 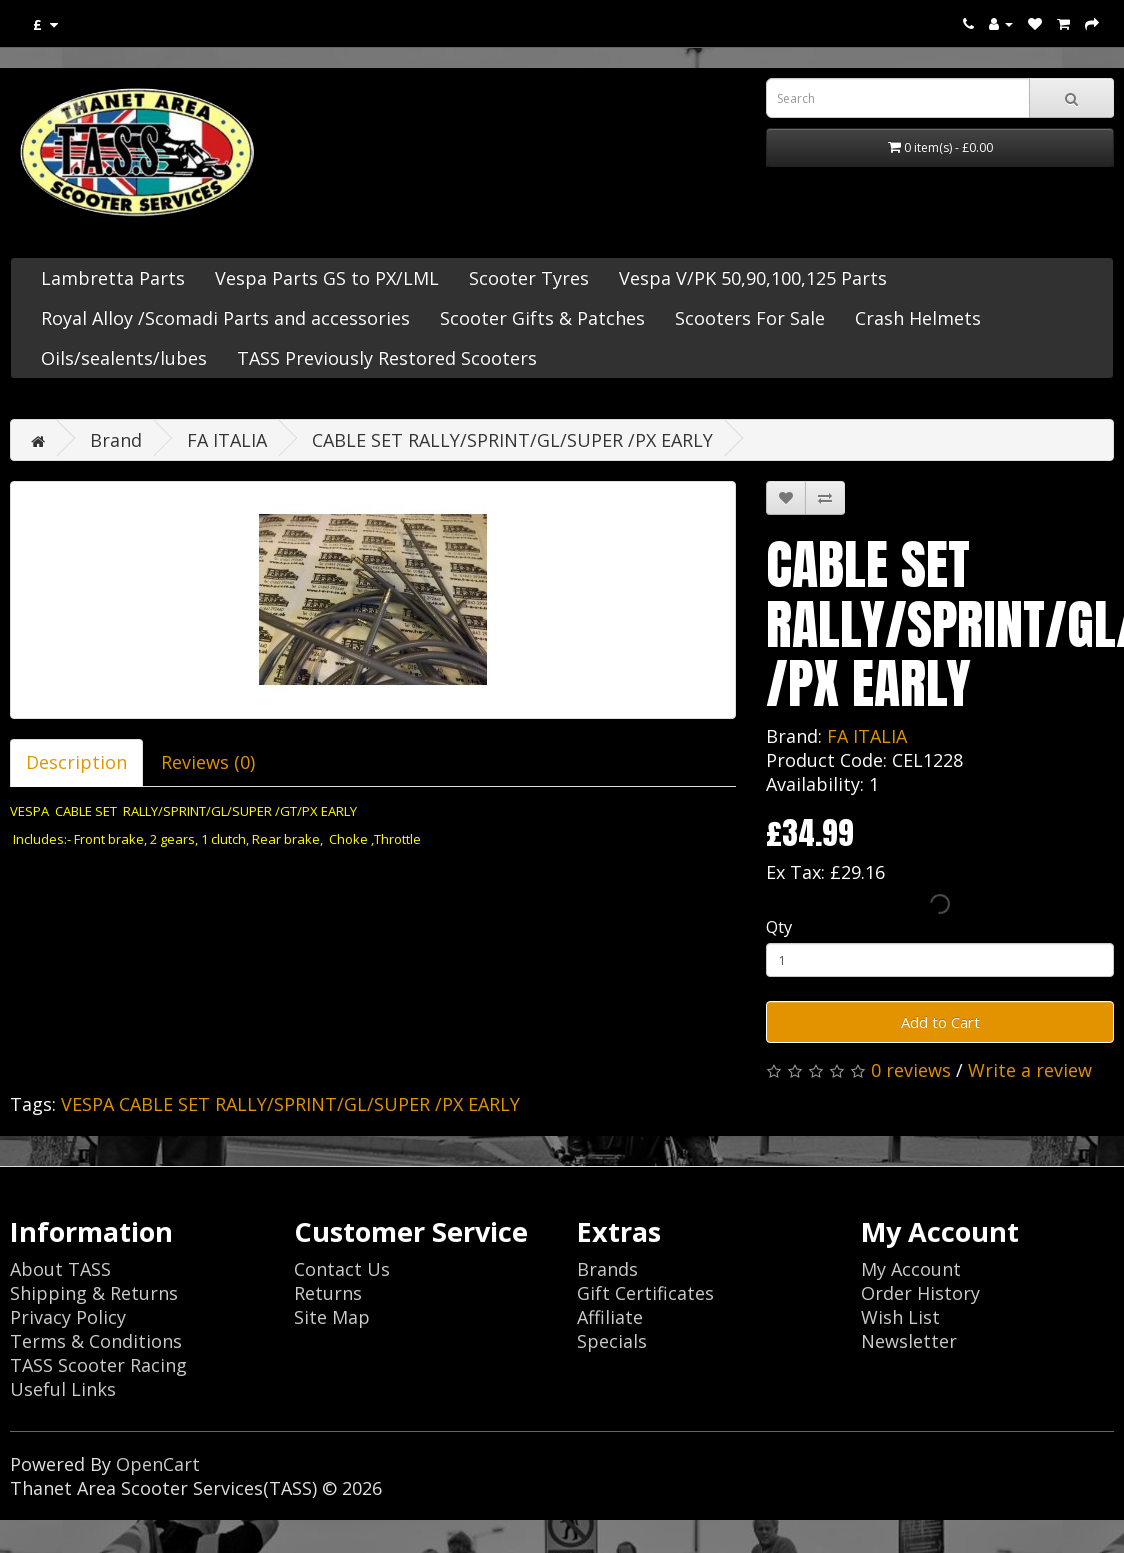 I want to click on My Account, so click(x=911, y=1269).